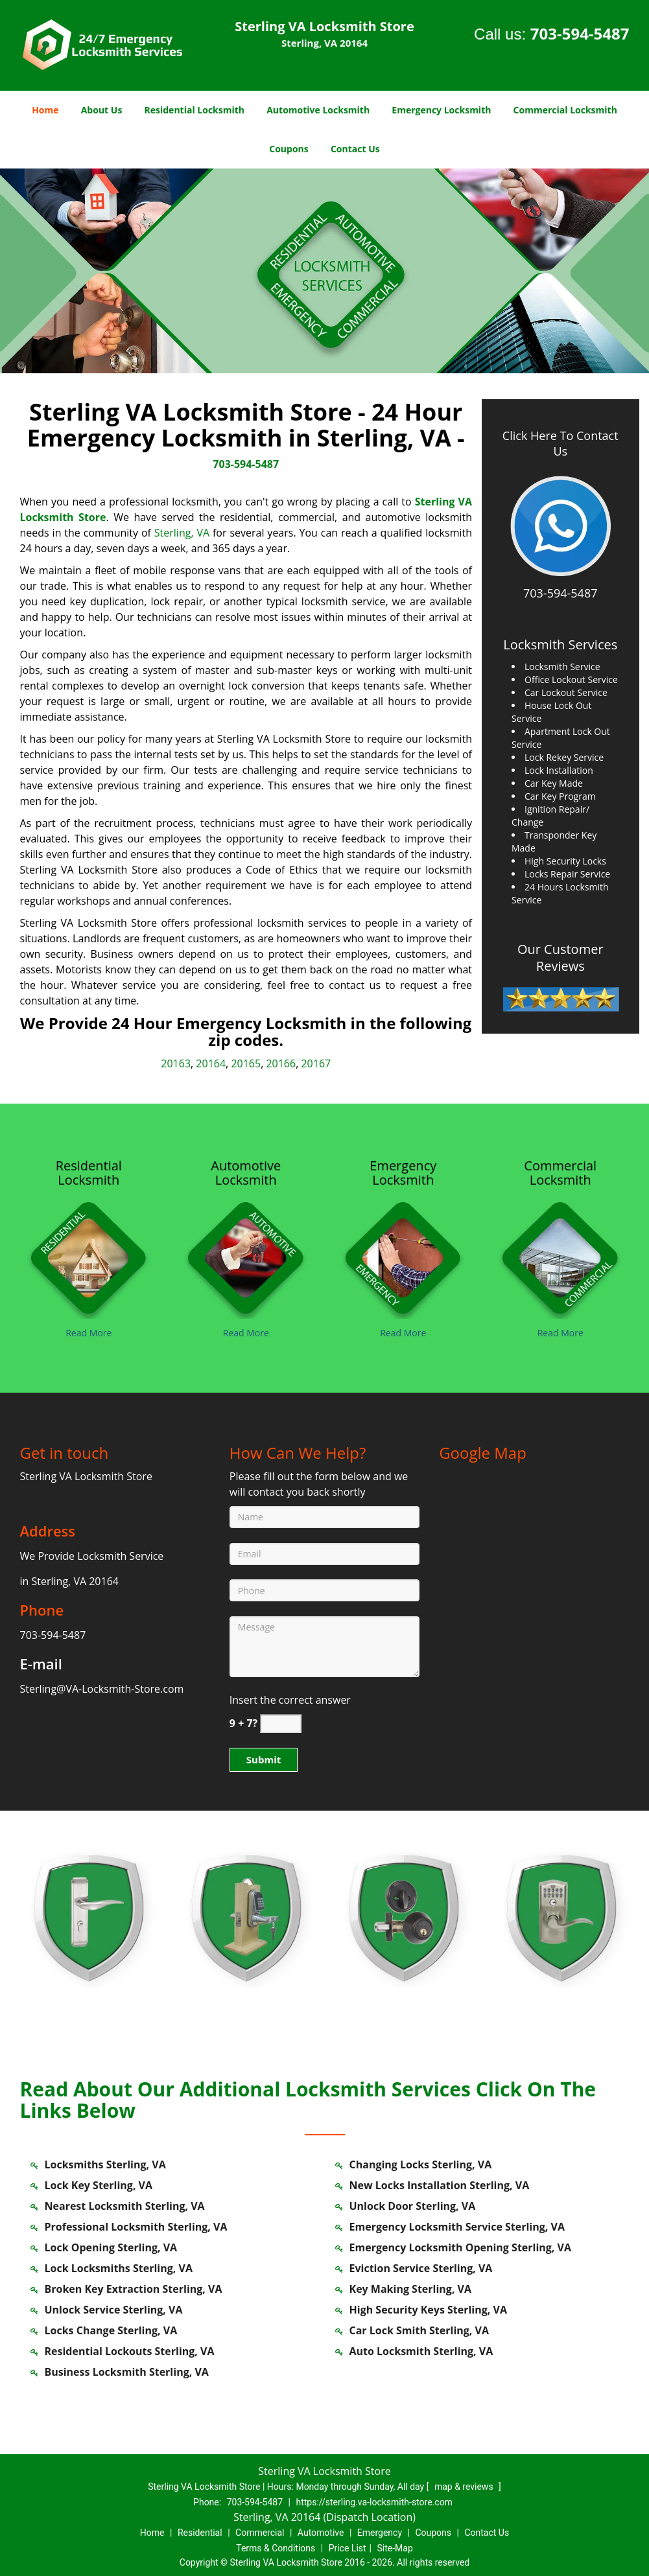  I want to click on [sterling.VA-Locksmith Store|Call Now: 703-594-5487 - Commercial Locksmith], so click(560, 1173).